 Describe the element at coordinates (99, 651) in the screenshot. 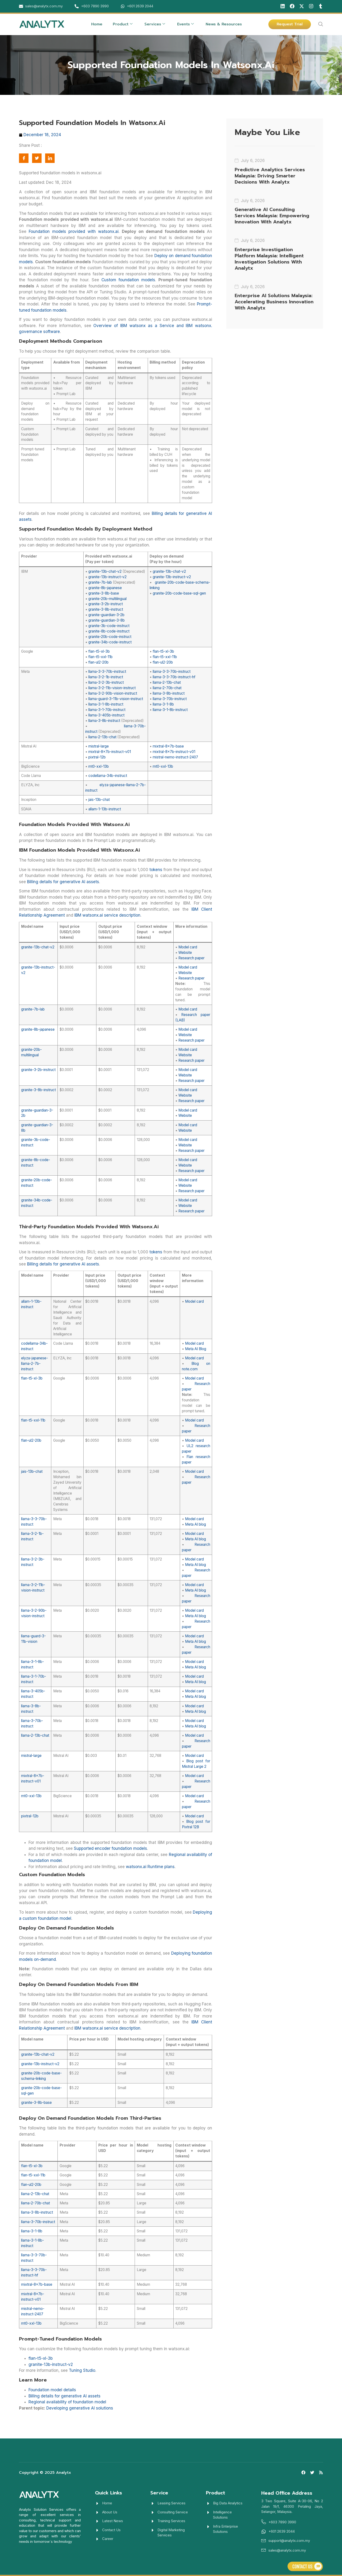

I see `flan-t5-xl-3b` at that location.